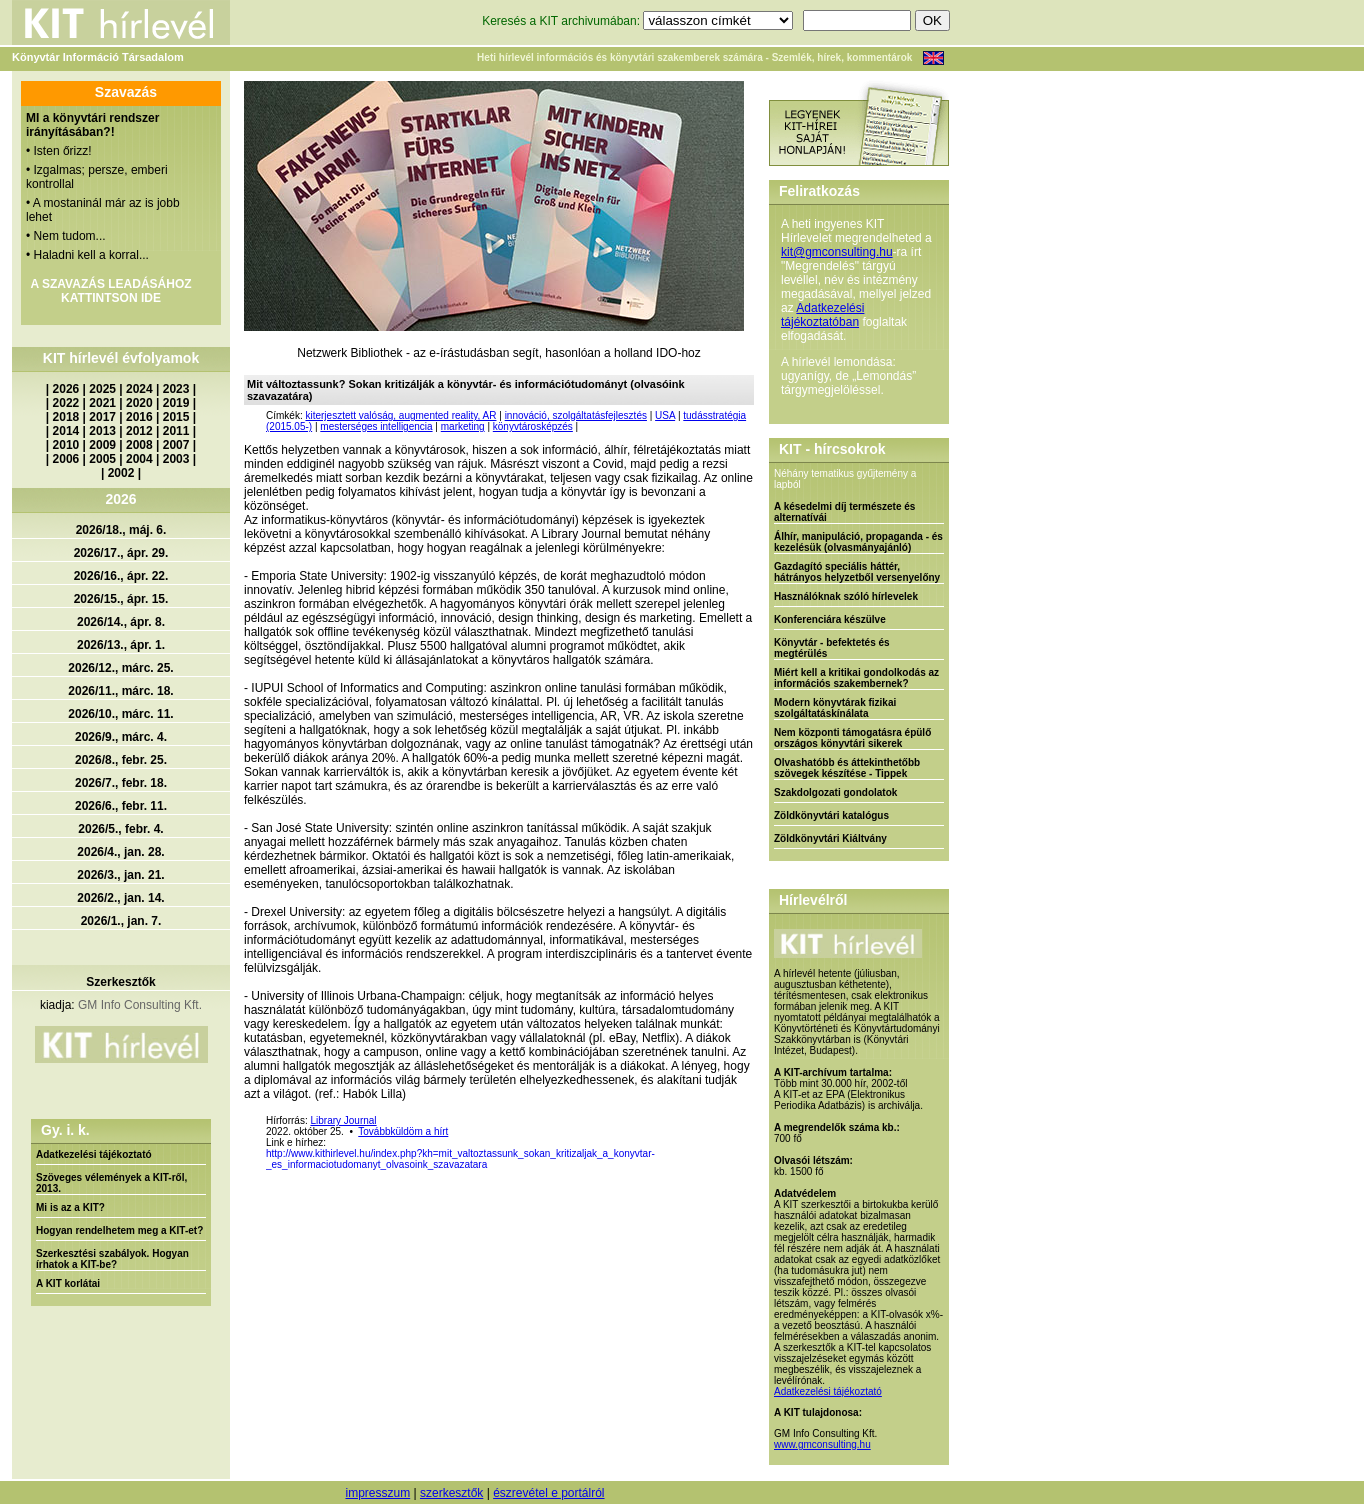 Image resolution: width=1364 pixels, height=1504 pixels. What do you see at coordinates (835, 792) in the screenshot?
I see `Szakdolgozati gondolatok` at bounding box center [835, 792].